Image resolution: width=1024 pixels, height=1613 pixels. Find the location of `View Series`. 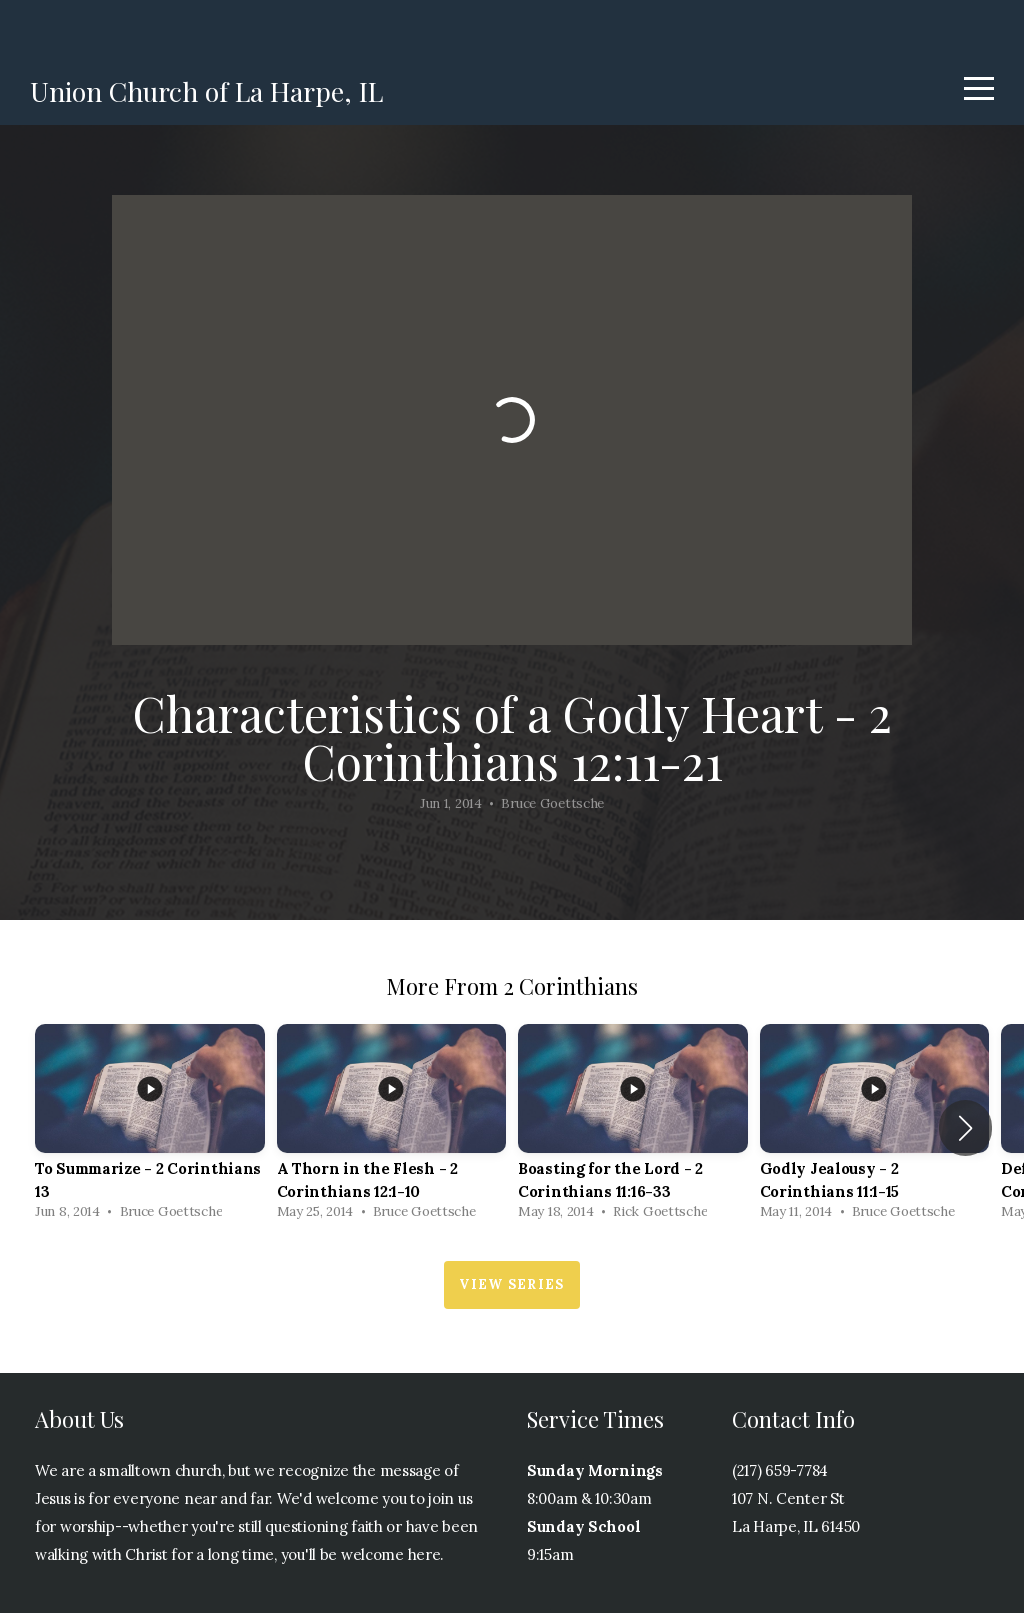

View Series is located at coordinates (511, 1284).